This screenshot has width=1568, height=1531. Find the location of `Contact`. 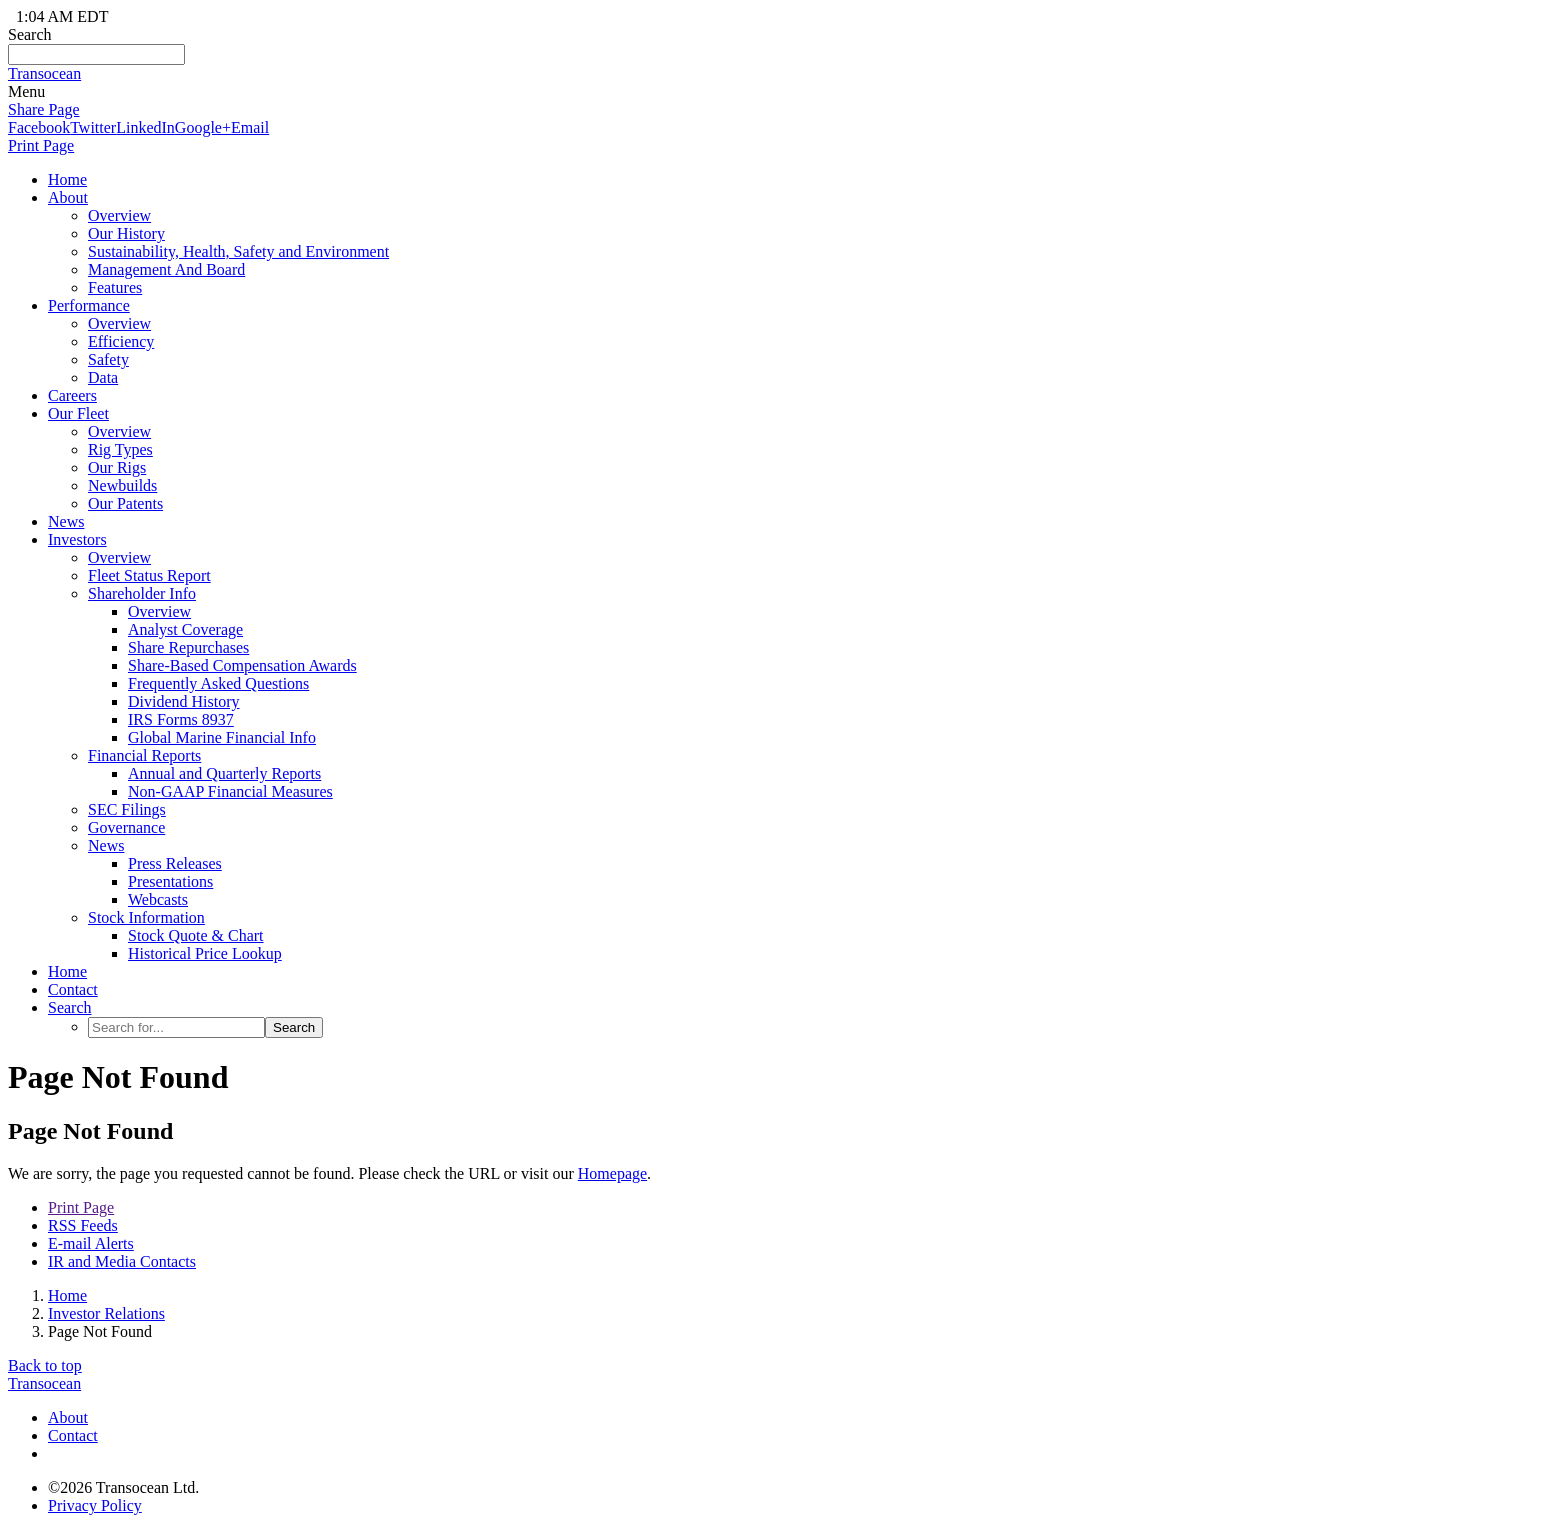

Contact is located at coordinates (73, 1435).